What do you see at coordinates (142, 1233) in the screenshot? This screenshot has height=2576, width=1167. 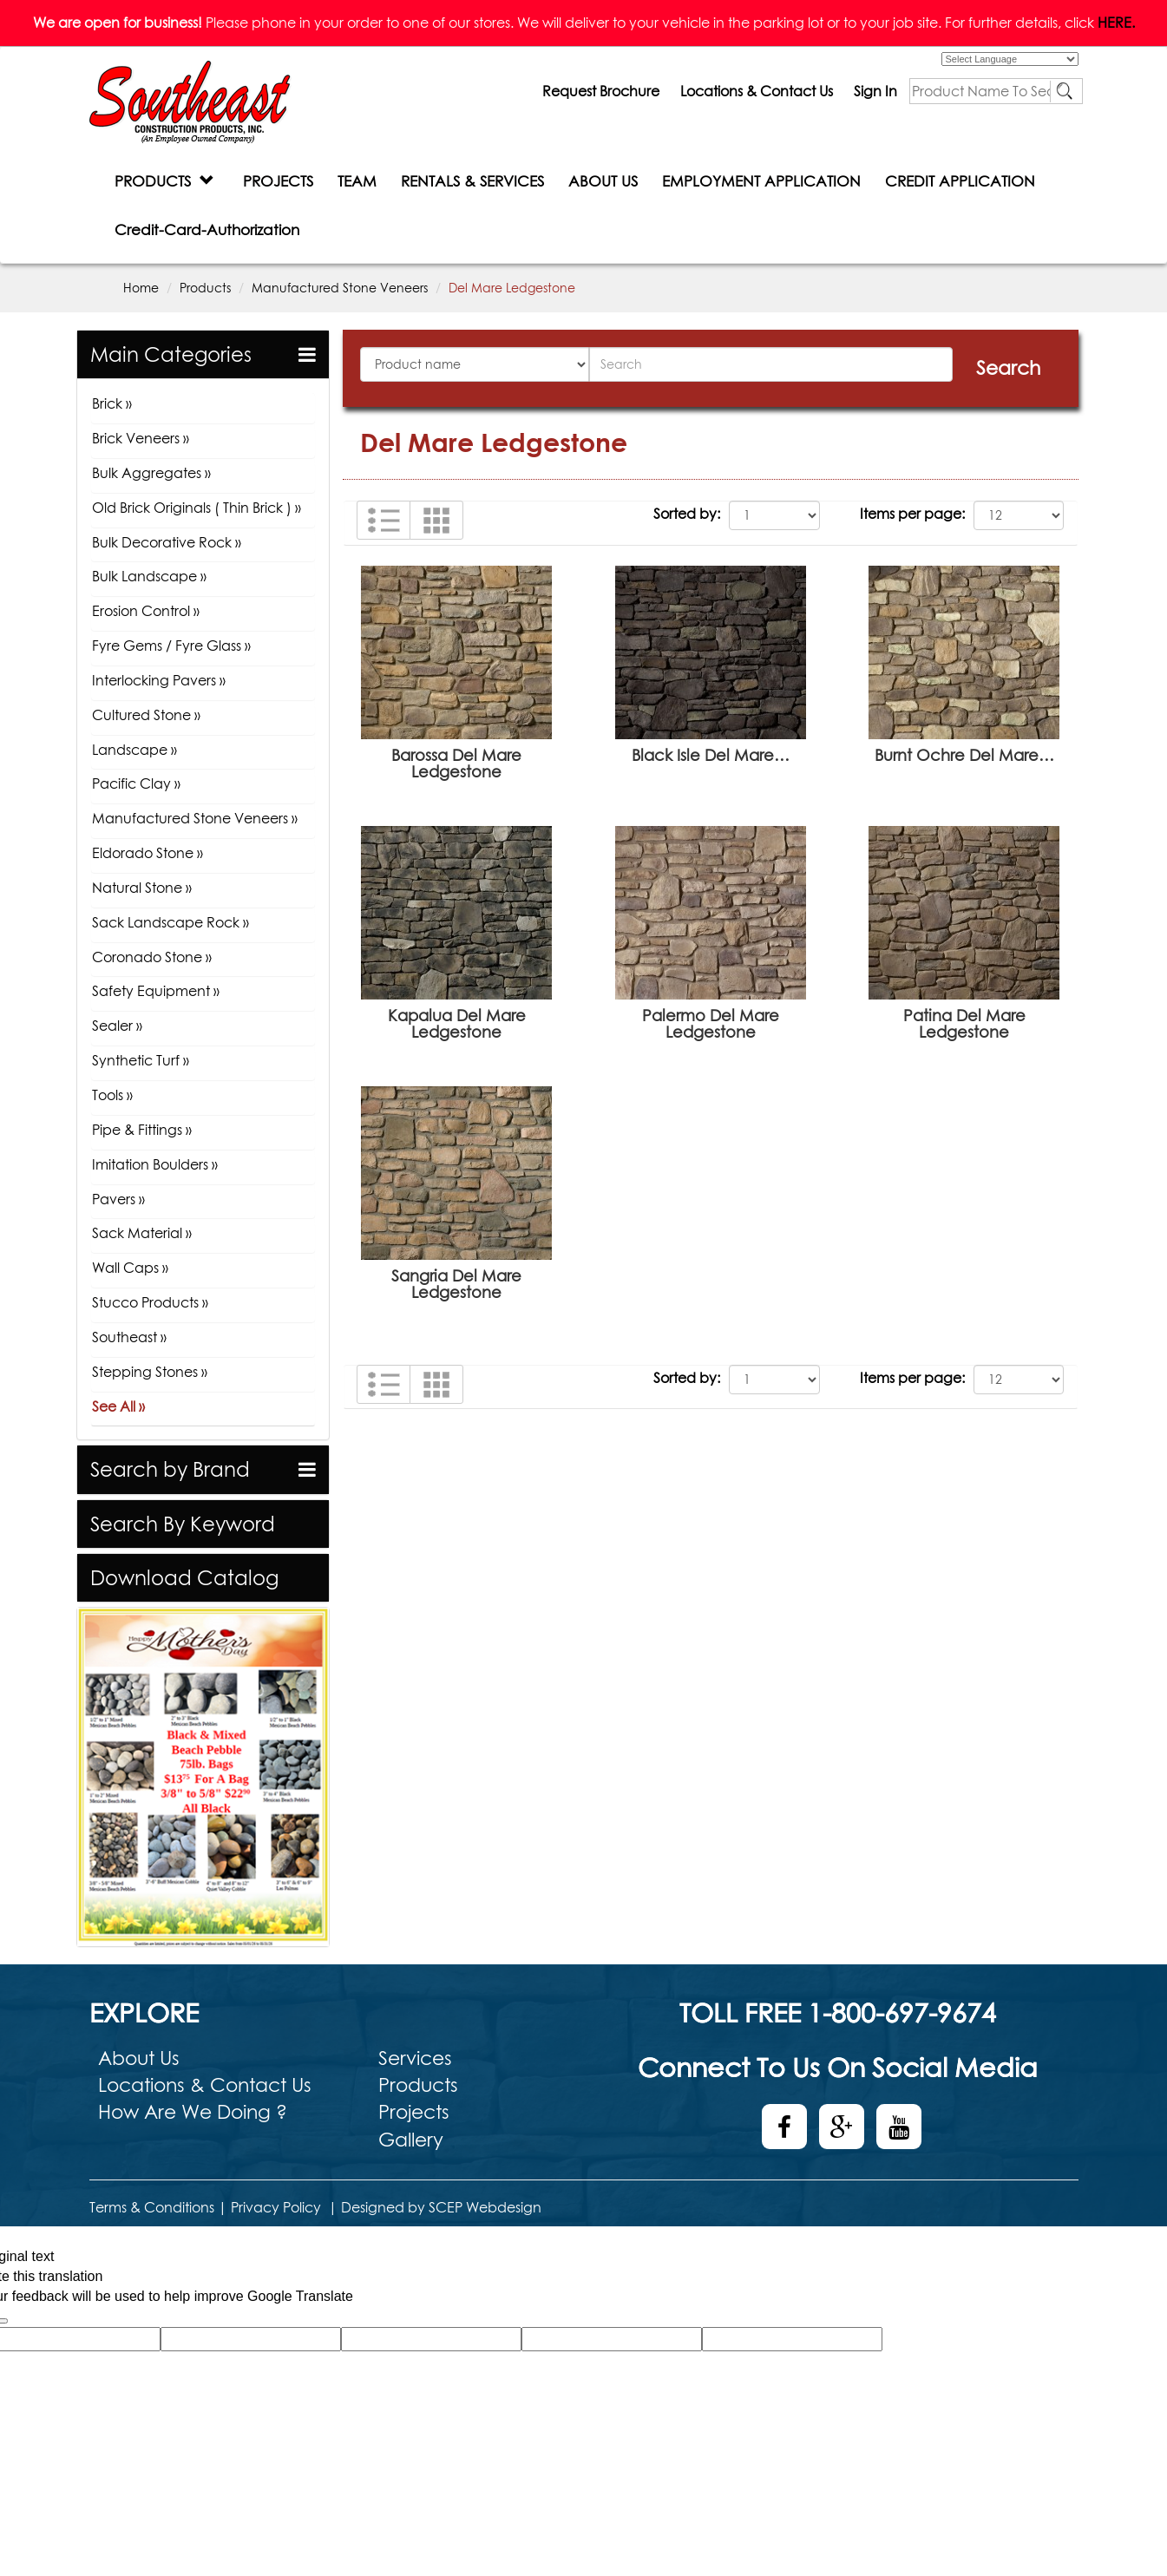 I see `Sack Material »` at bounding box center [142, 1233].